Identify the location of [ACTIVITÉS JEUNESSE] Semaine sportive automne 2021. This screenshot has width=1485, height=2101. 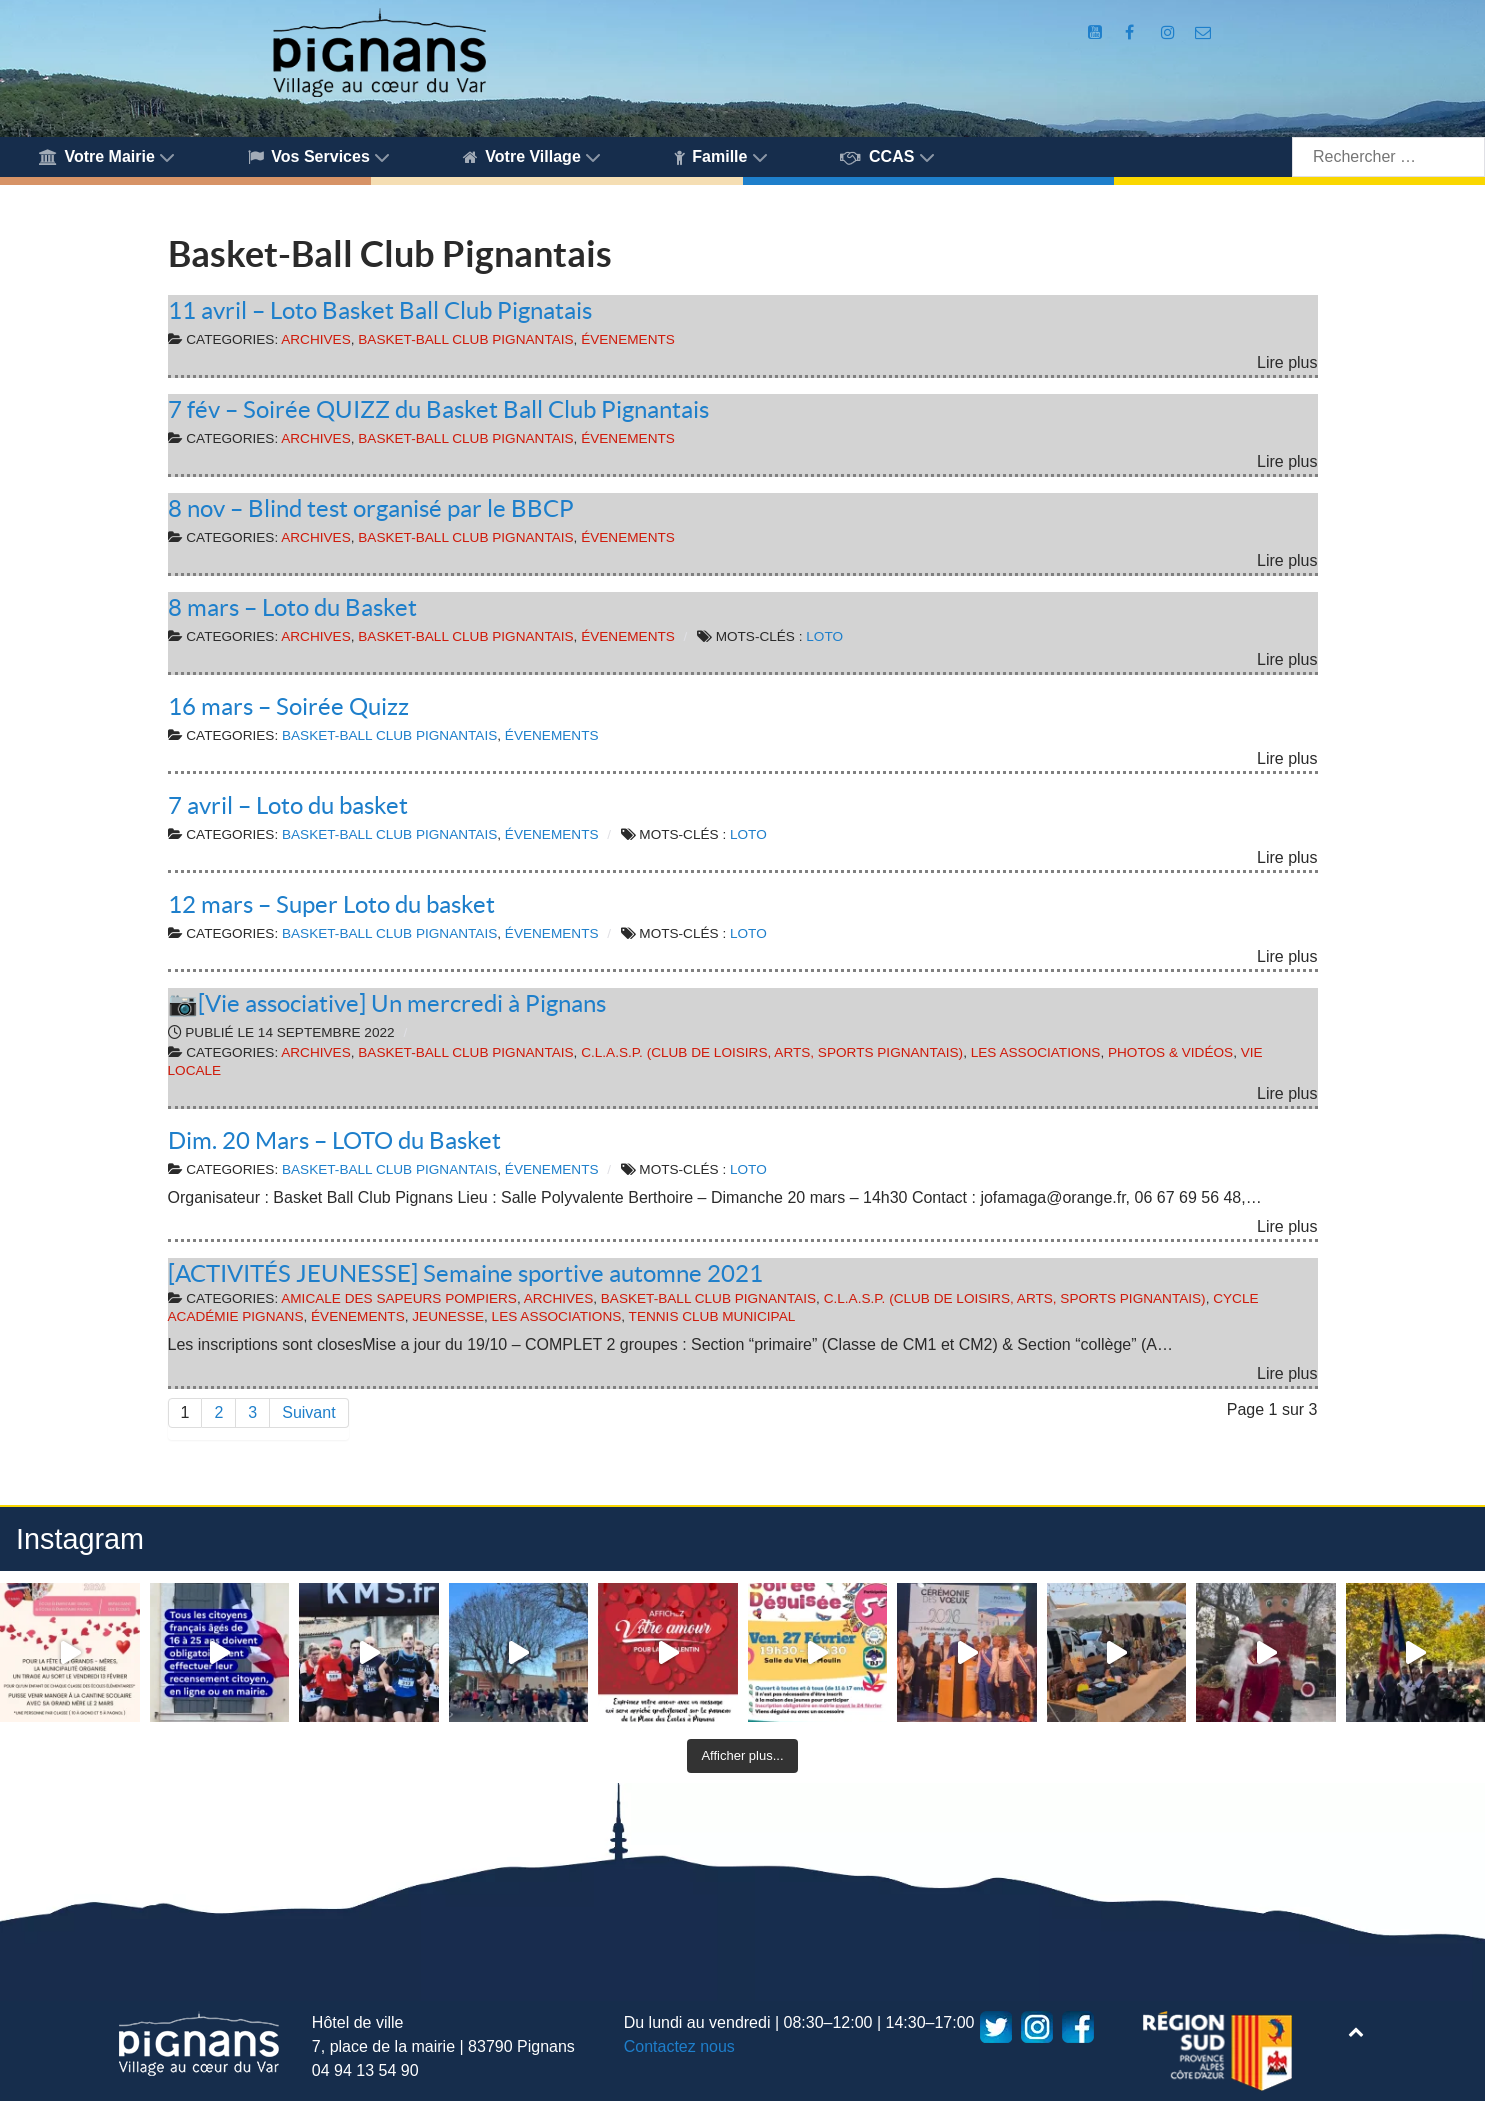
(465, 1273).